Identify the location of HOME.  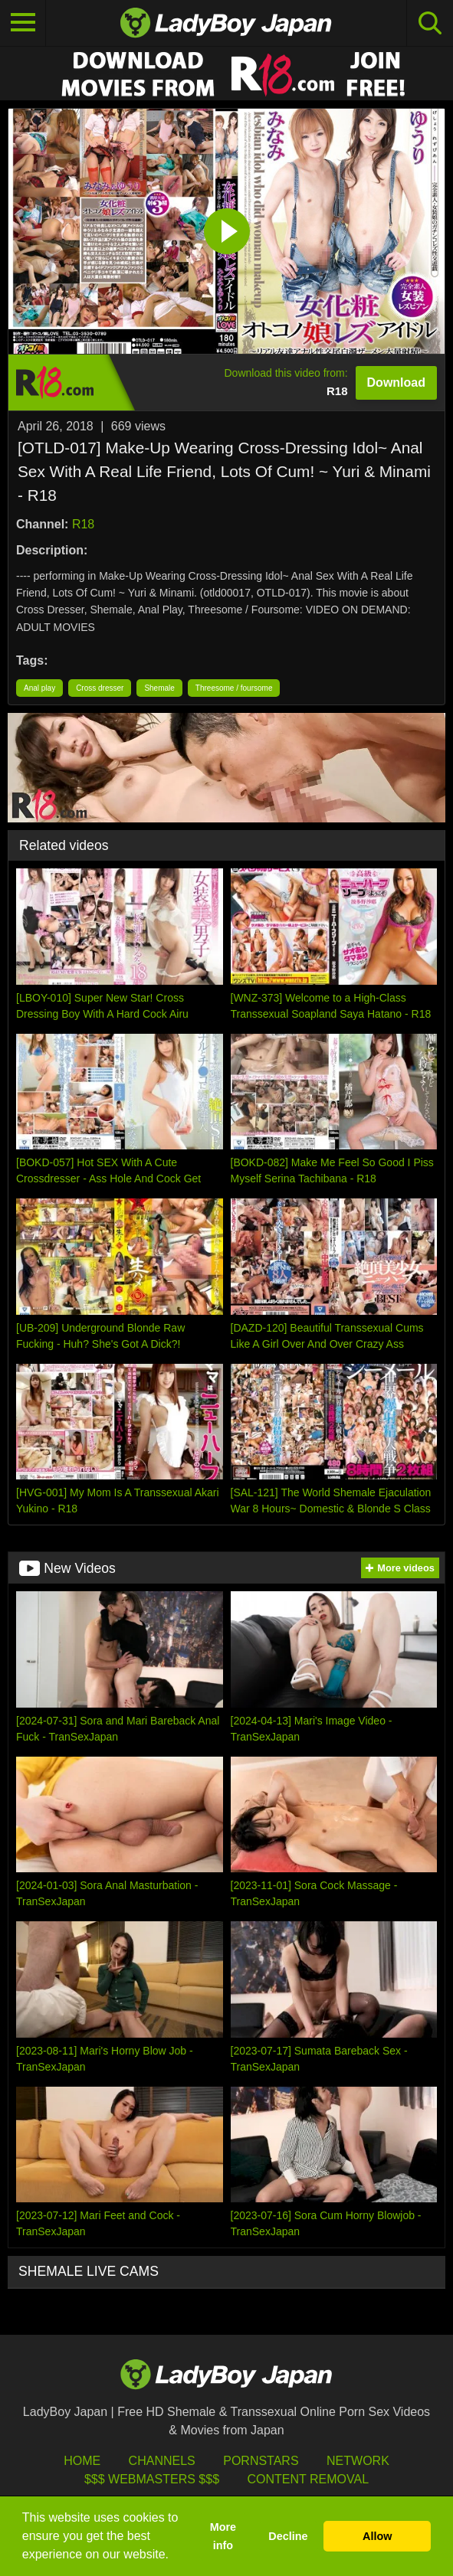
(82, 2460).